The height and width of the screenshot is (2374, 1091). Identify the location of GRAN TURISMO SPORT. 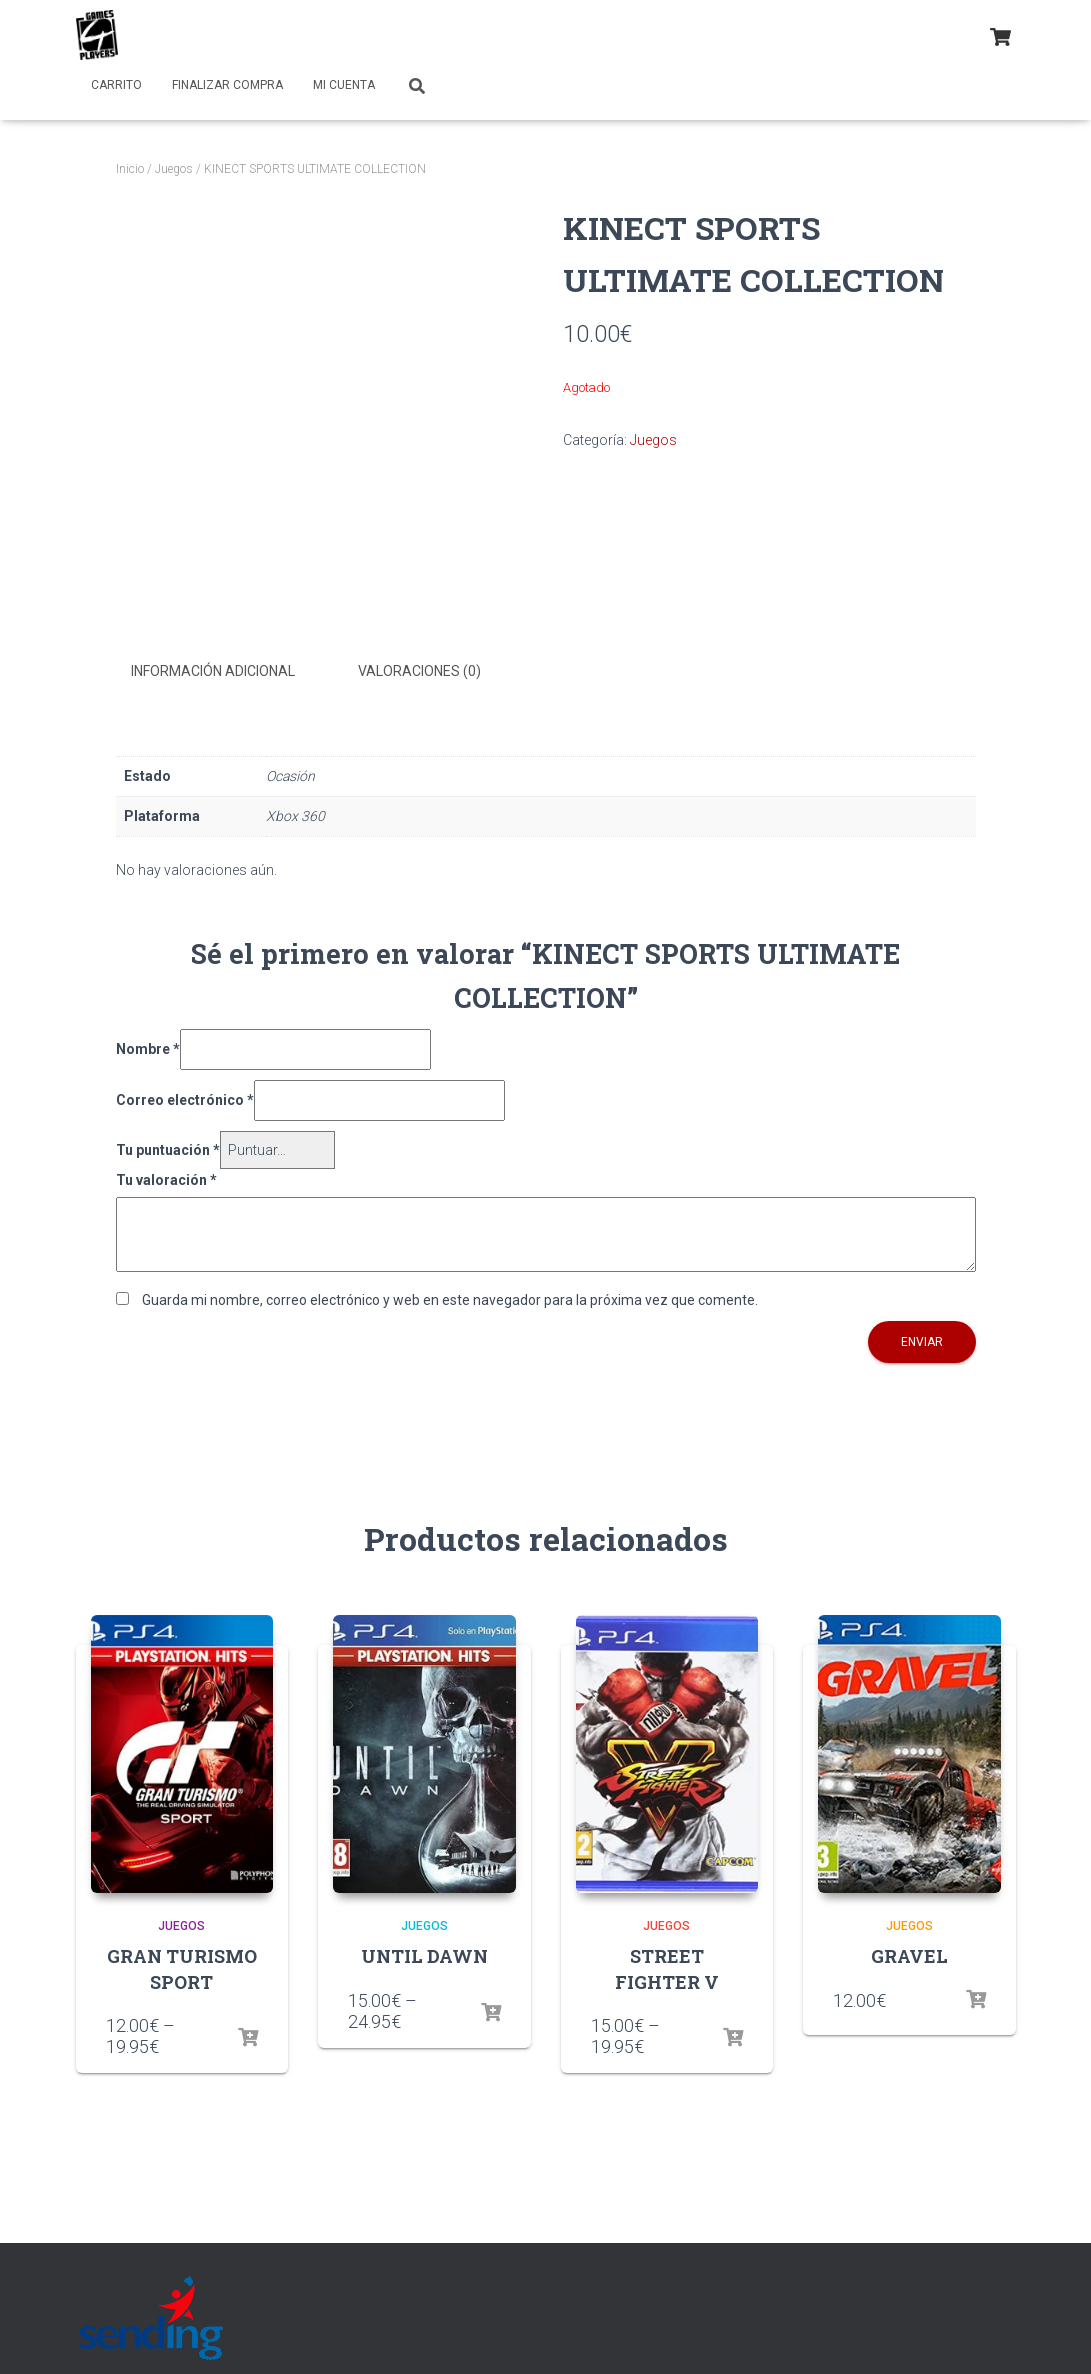
(182, 1967).